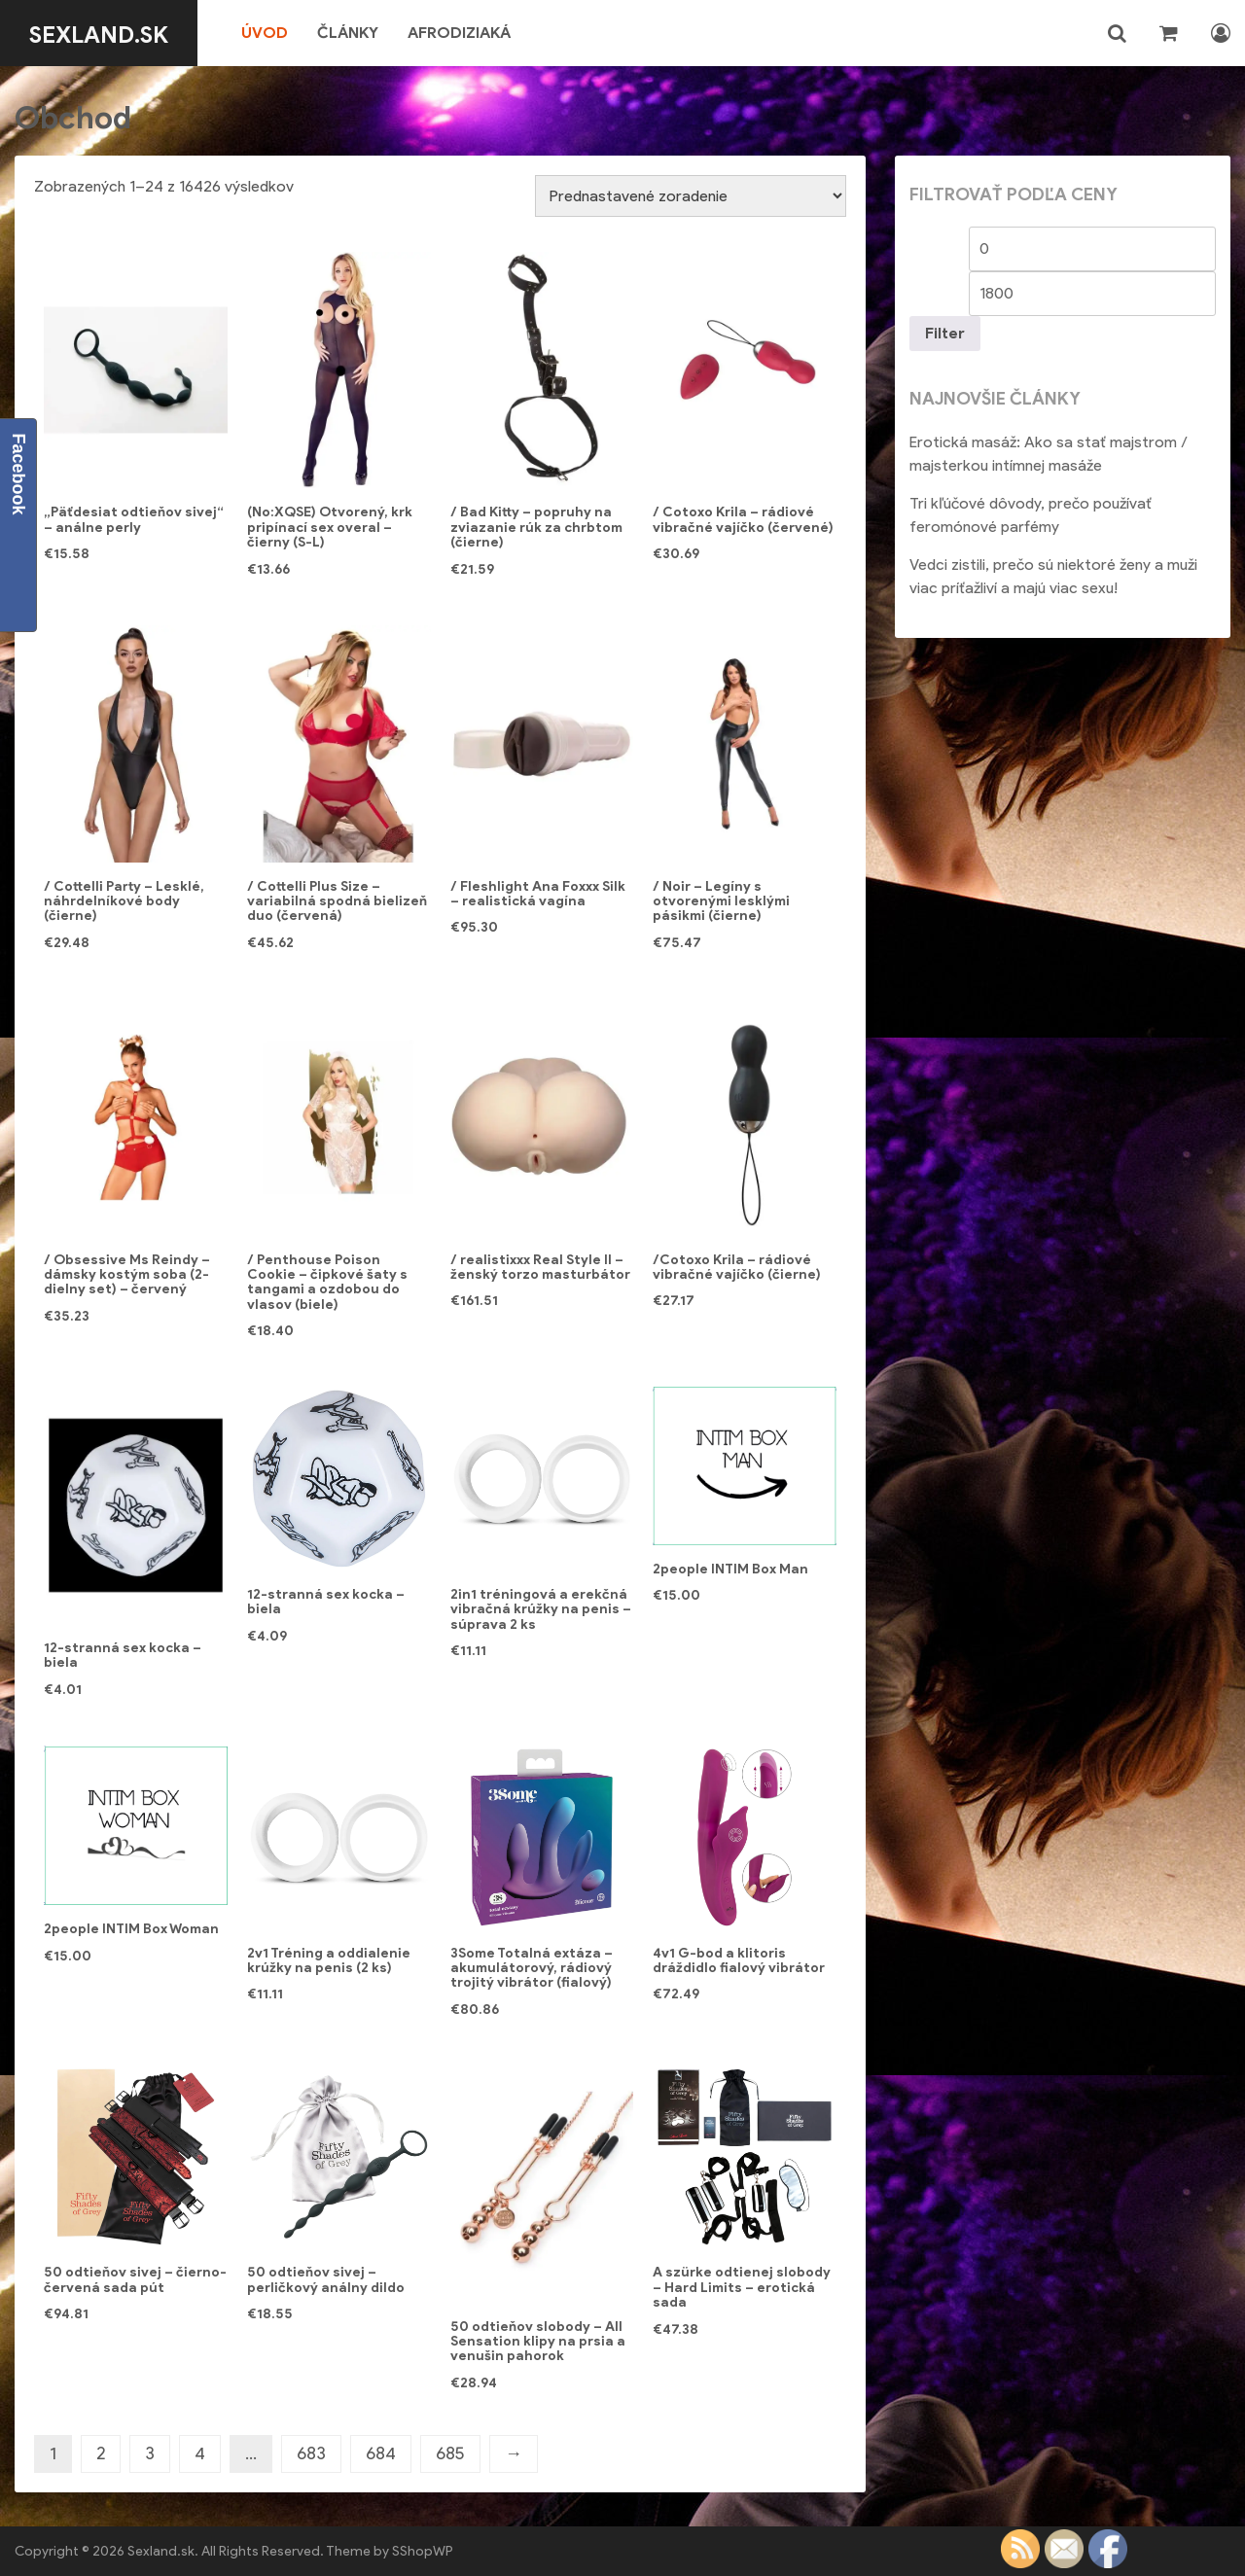 This screenshot has width=1245, height=2576. I want to click on Úvod, so click(288, 32).